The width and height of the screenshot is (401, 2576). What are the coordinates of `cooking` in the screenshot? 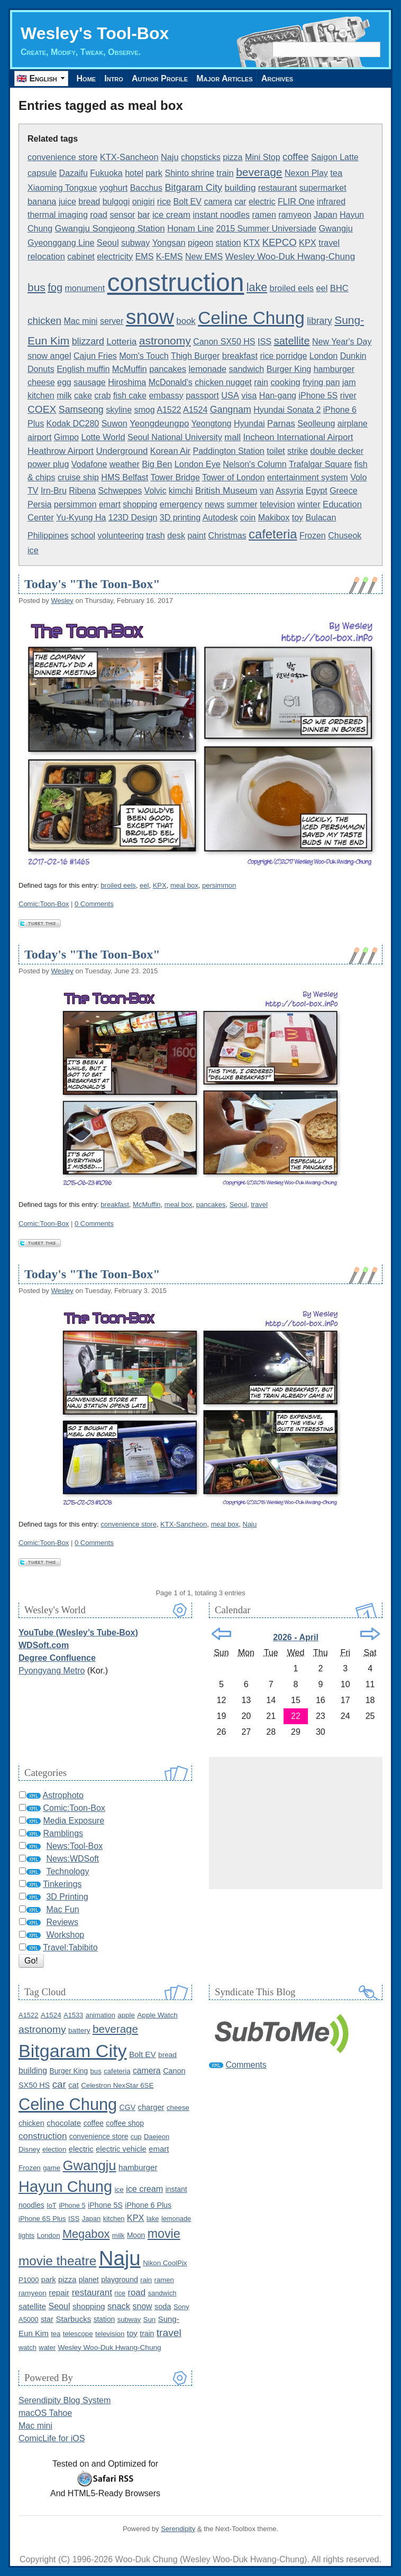 It's located at (285, 382).